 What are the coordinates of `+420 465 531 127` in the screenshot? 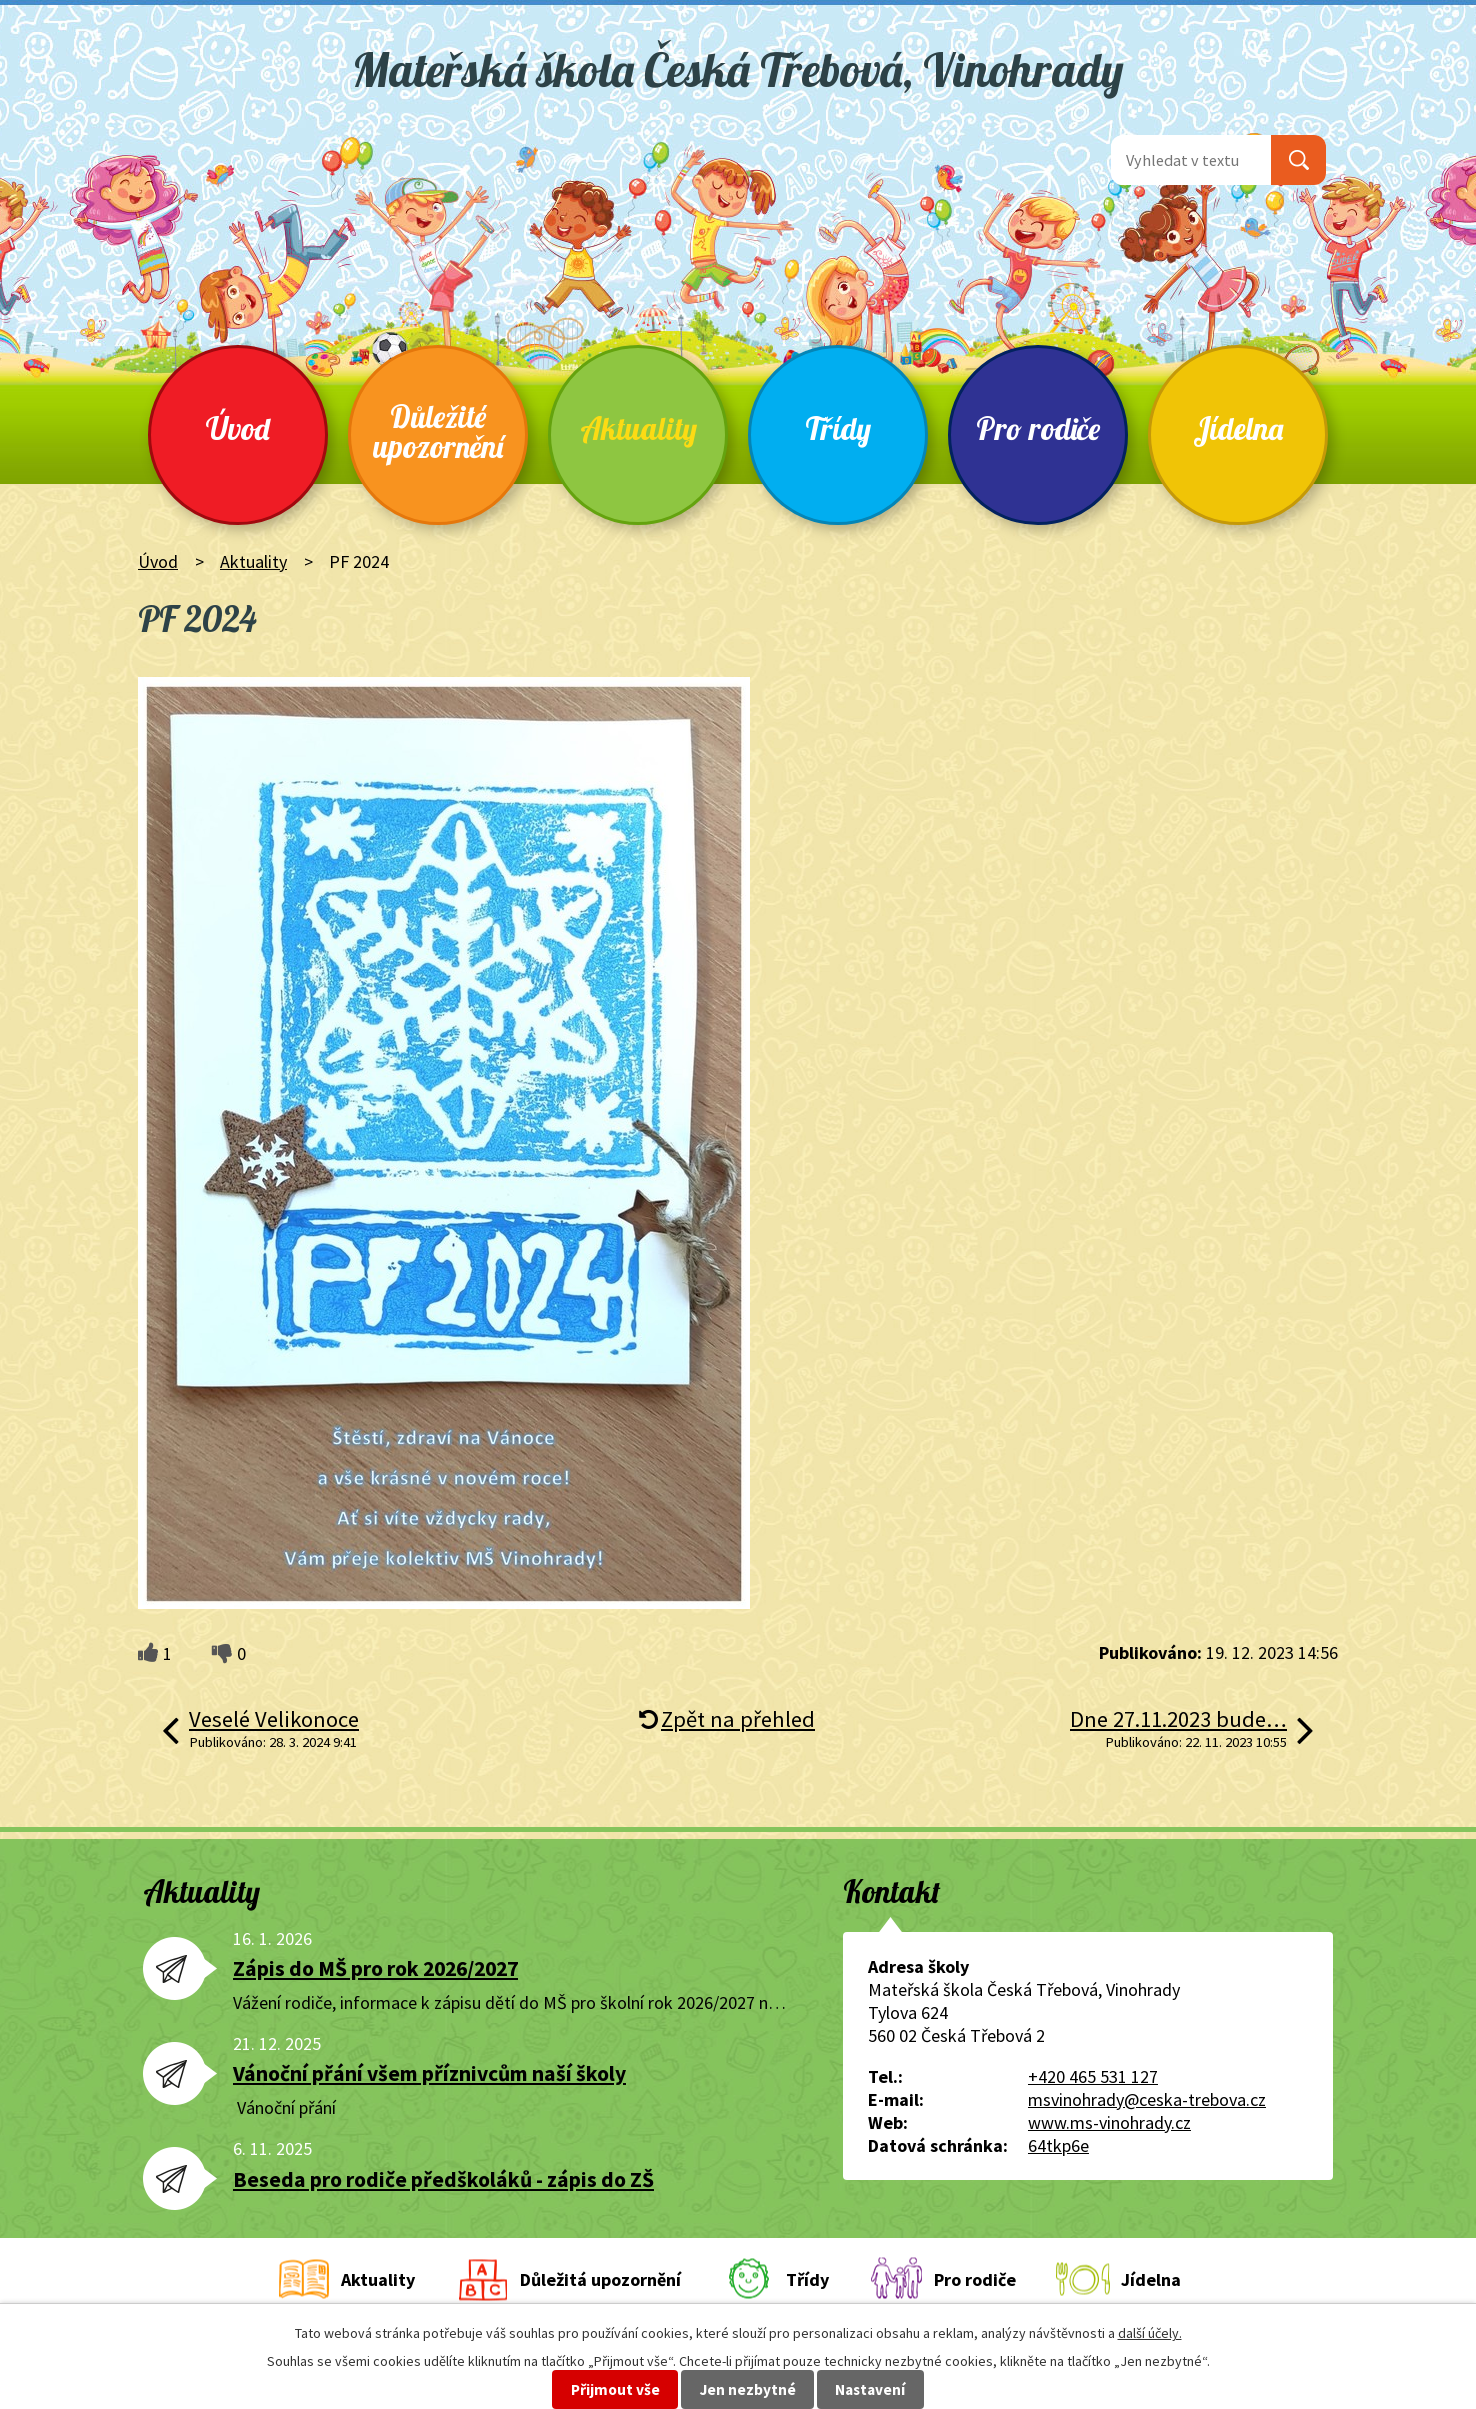 It's located at (1093, 2076).